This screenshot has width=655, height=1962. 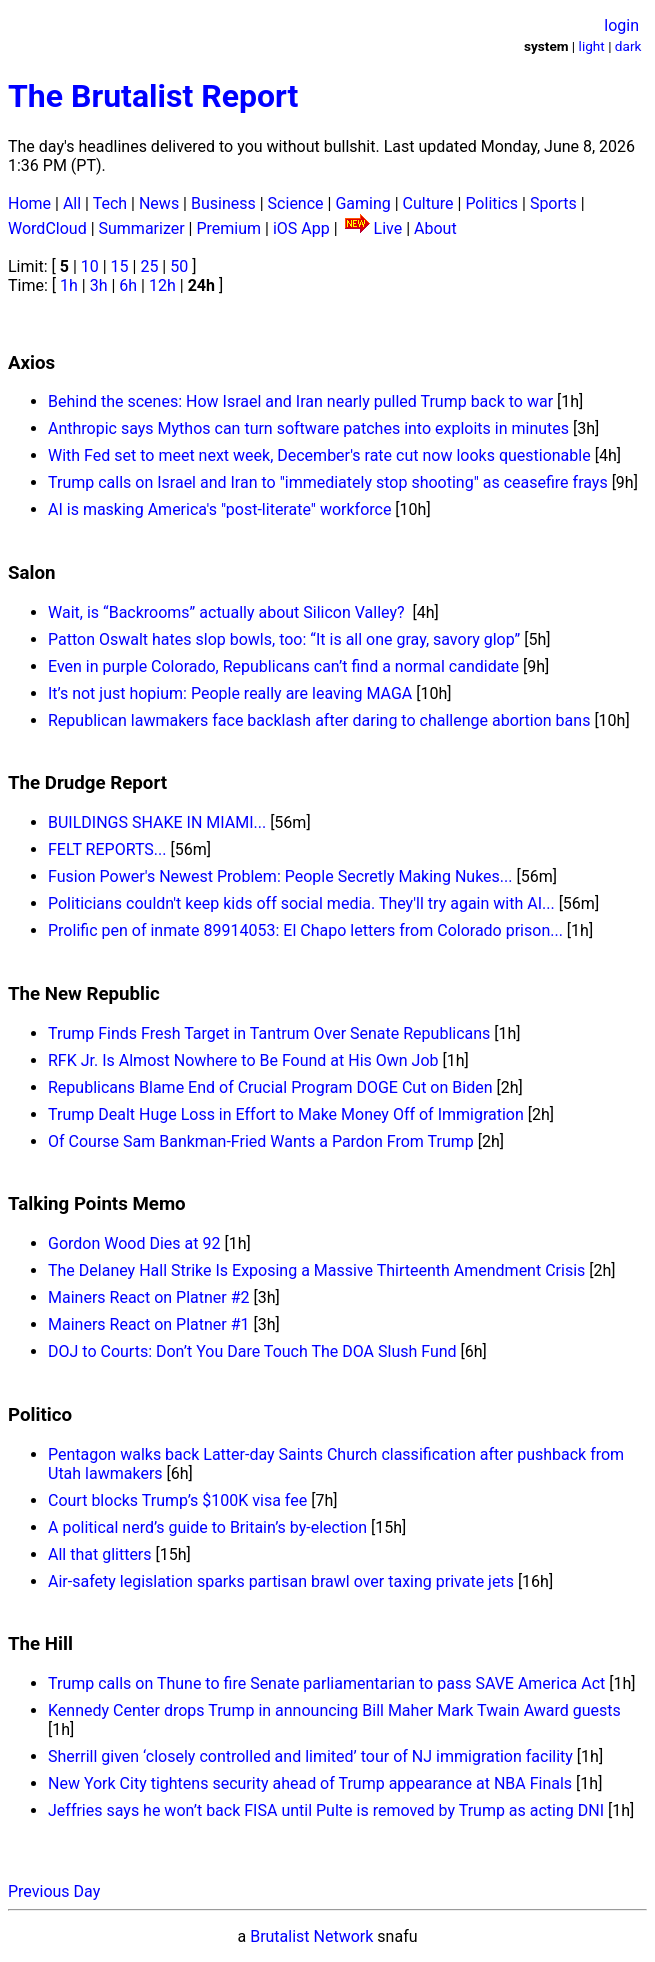 I want to click on dark, so click(x=628, y=46).